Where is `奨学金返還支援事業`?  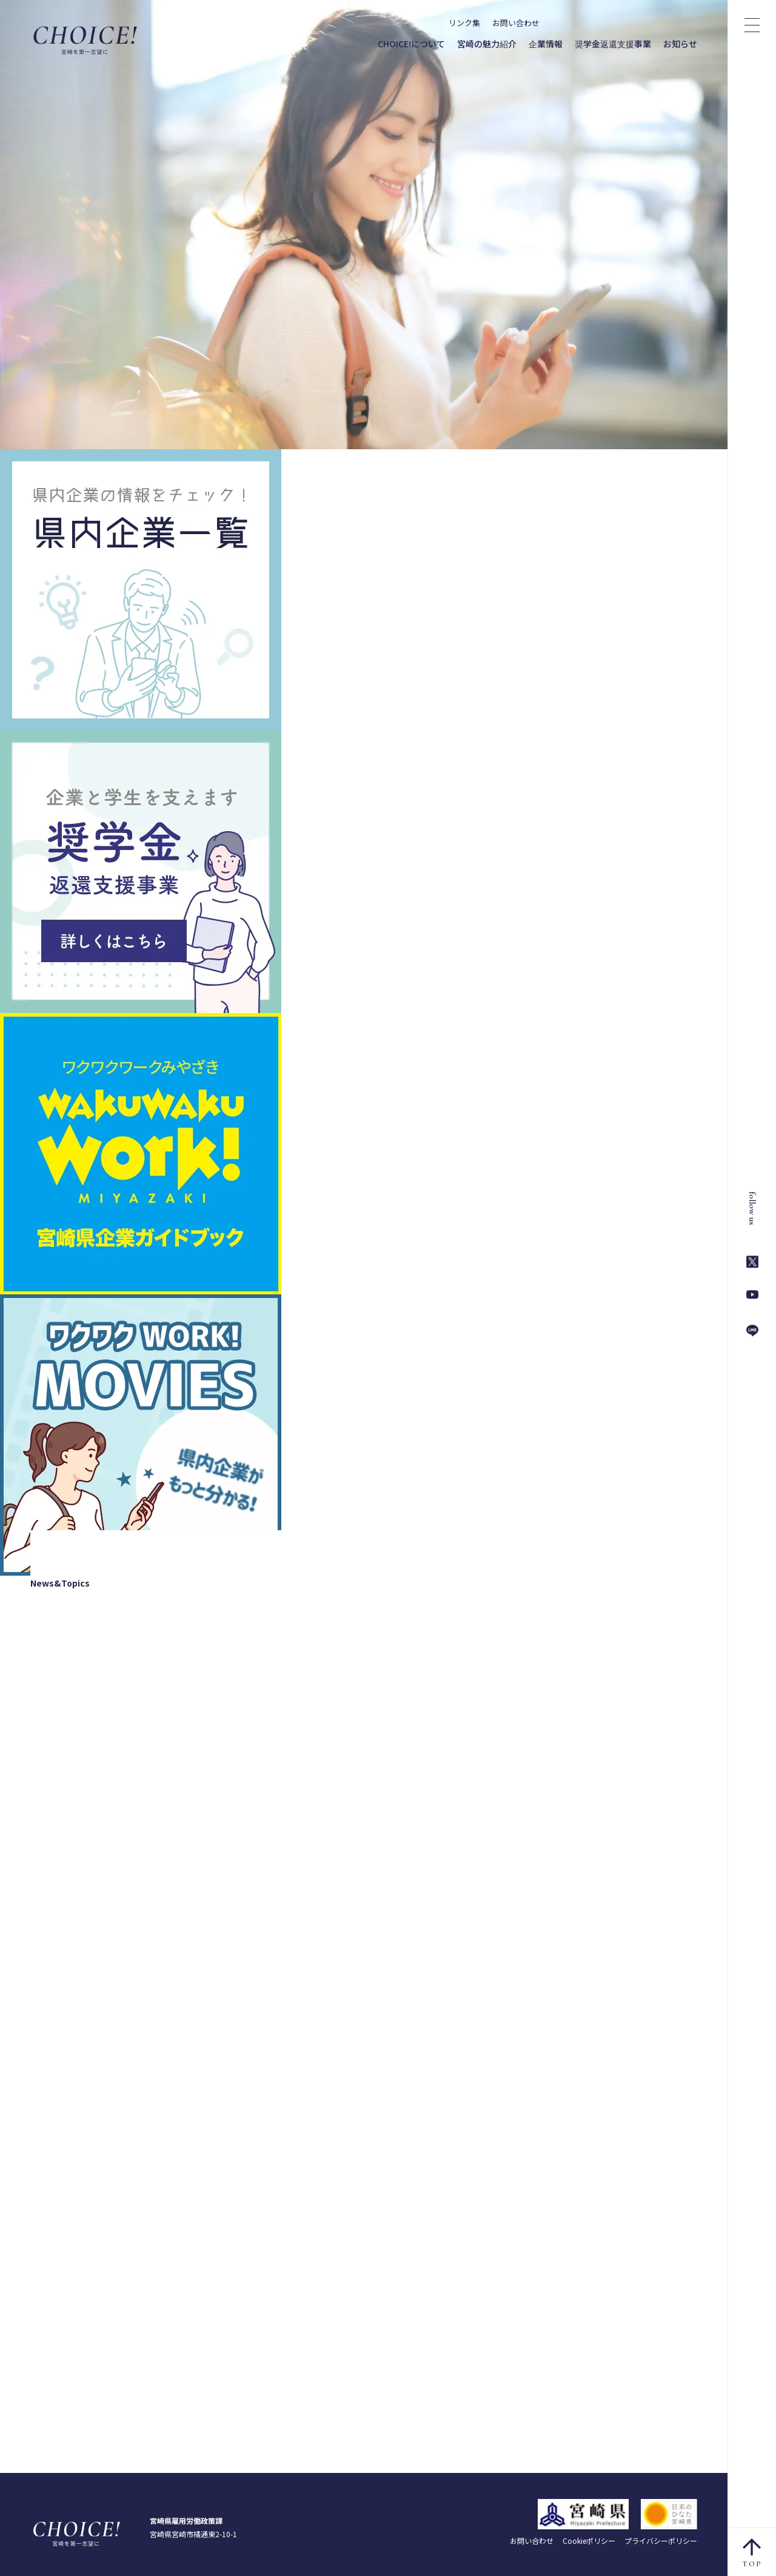 奨学金返還支援事業 is located at coordinates (613, 44).